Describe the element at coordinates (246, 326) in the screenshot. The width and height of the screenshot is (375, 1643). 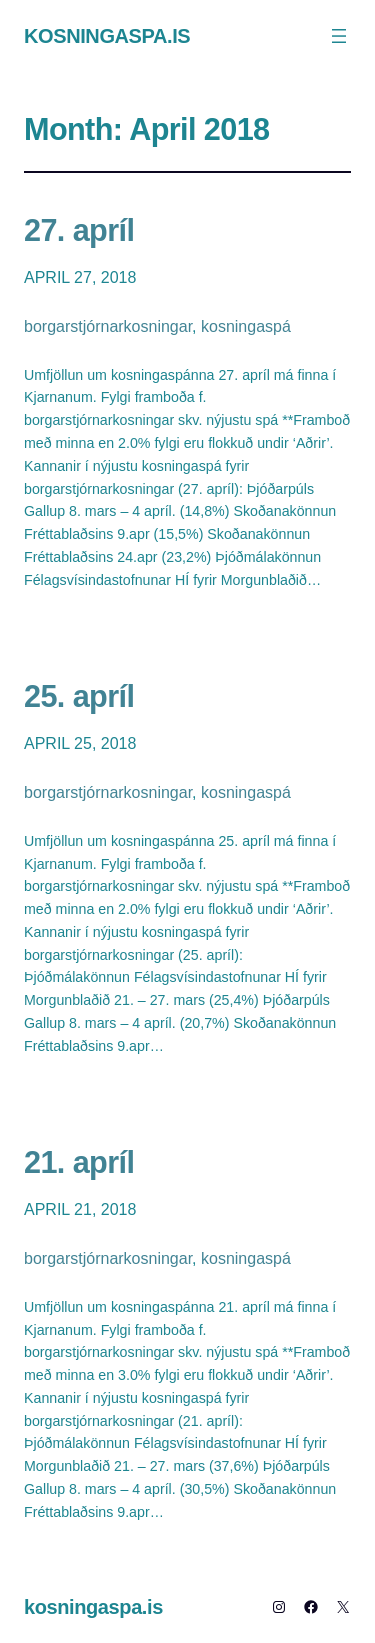
I see `kosningaspá` at that location.